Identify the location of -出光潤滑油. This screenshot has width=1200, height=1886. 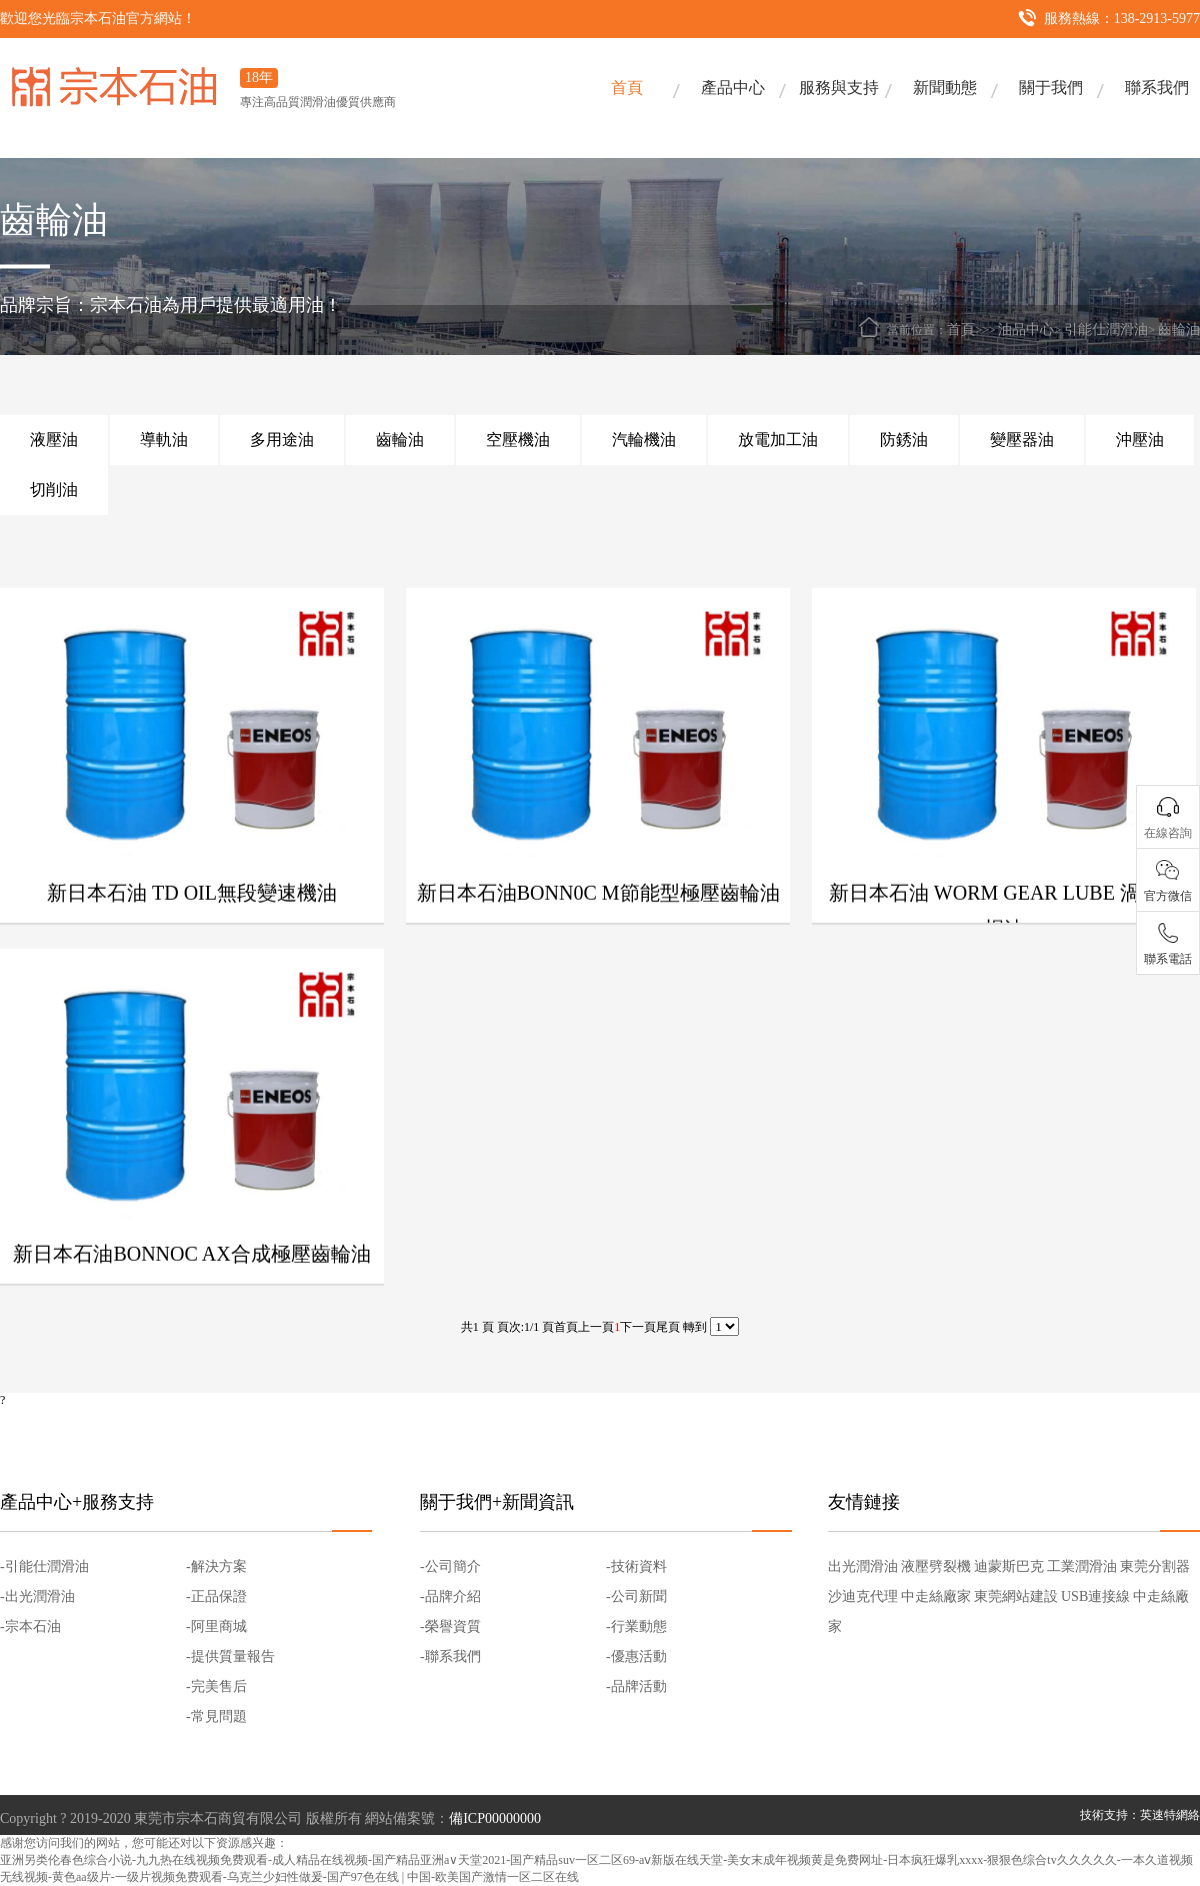
(37, 1596).